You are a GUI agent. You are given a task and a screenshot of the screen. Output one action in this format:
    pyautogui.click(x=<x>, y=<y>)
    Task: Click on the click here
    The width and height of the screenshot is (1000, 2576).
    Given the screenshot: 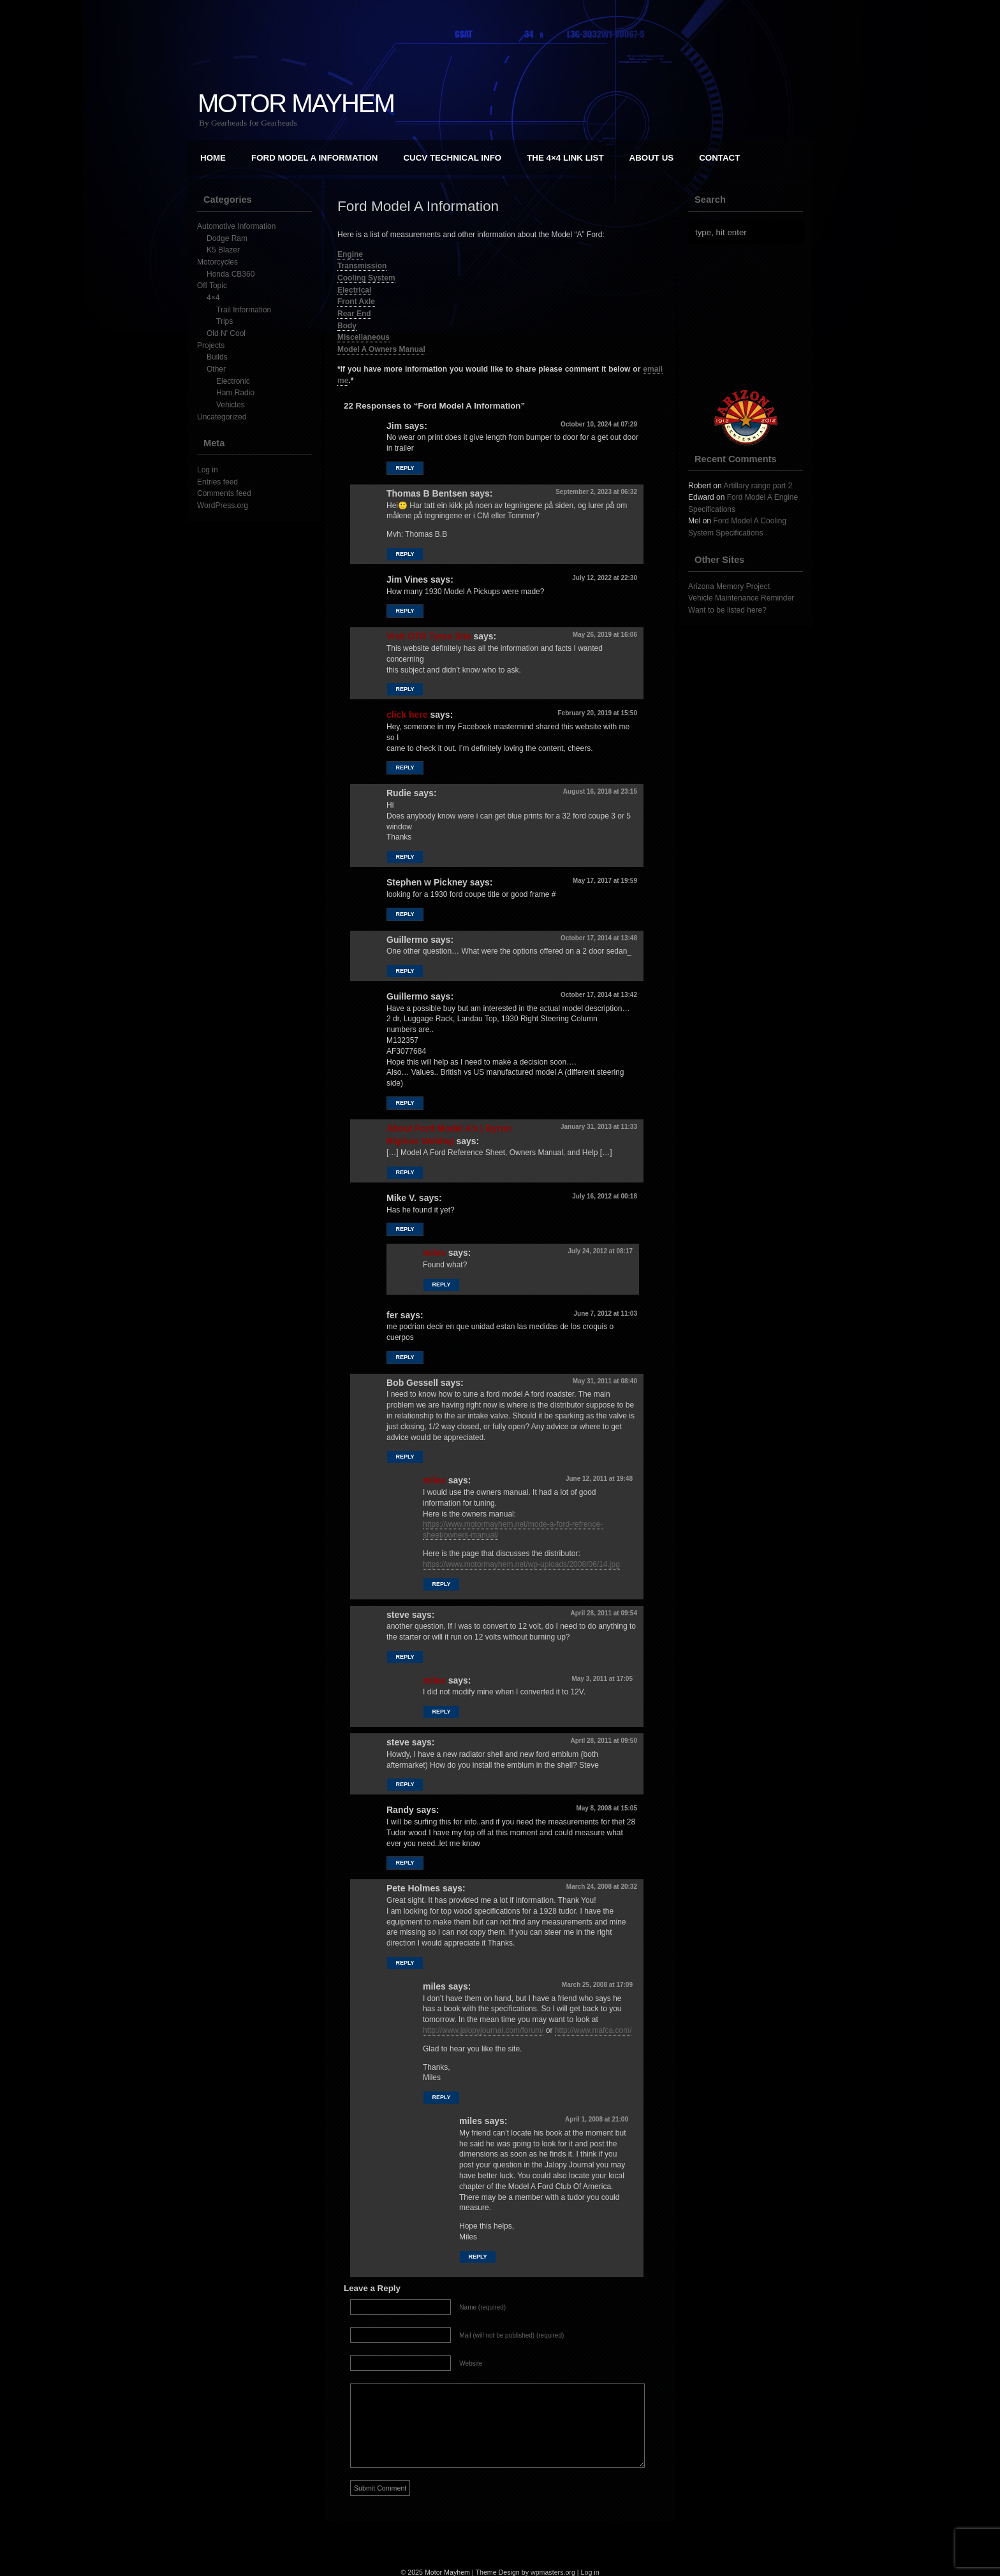 What is the action you would take?
    pyautogui.click(x=407, y=714)
    